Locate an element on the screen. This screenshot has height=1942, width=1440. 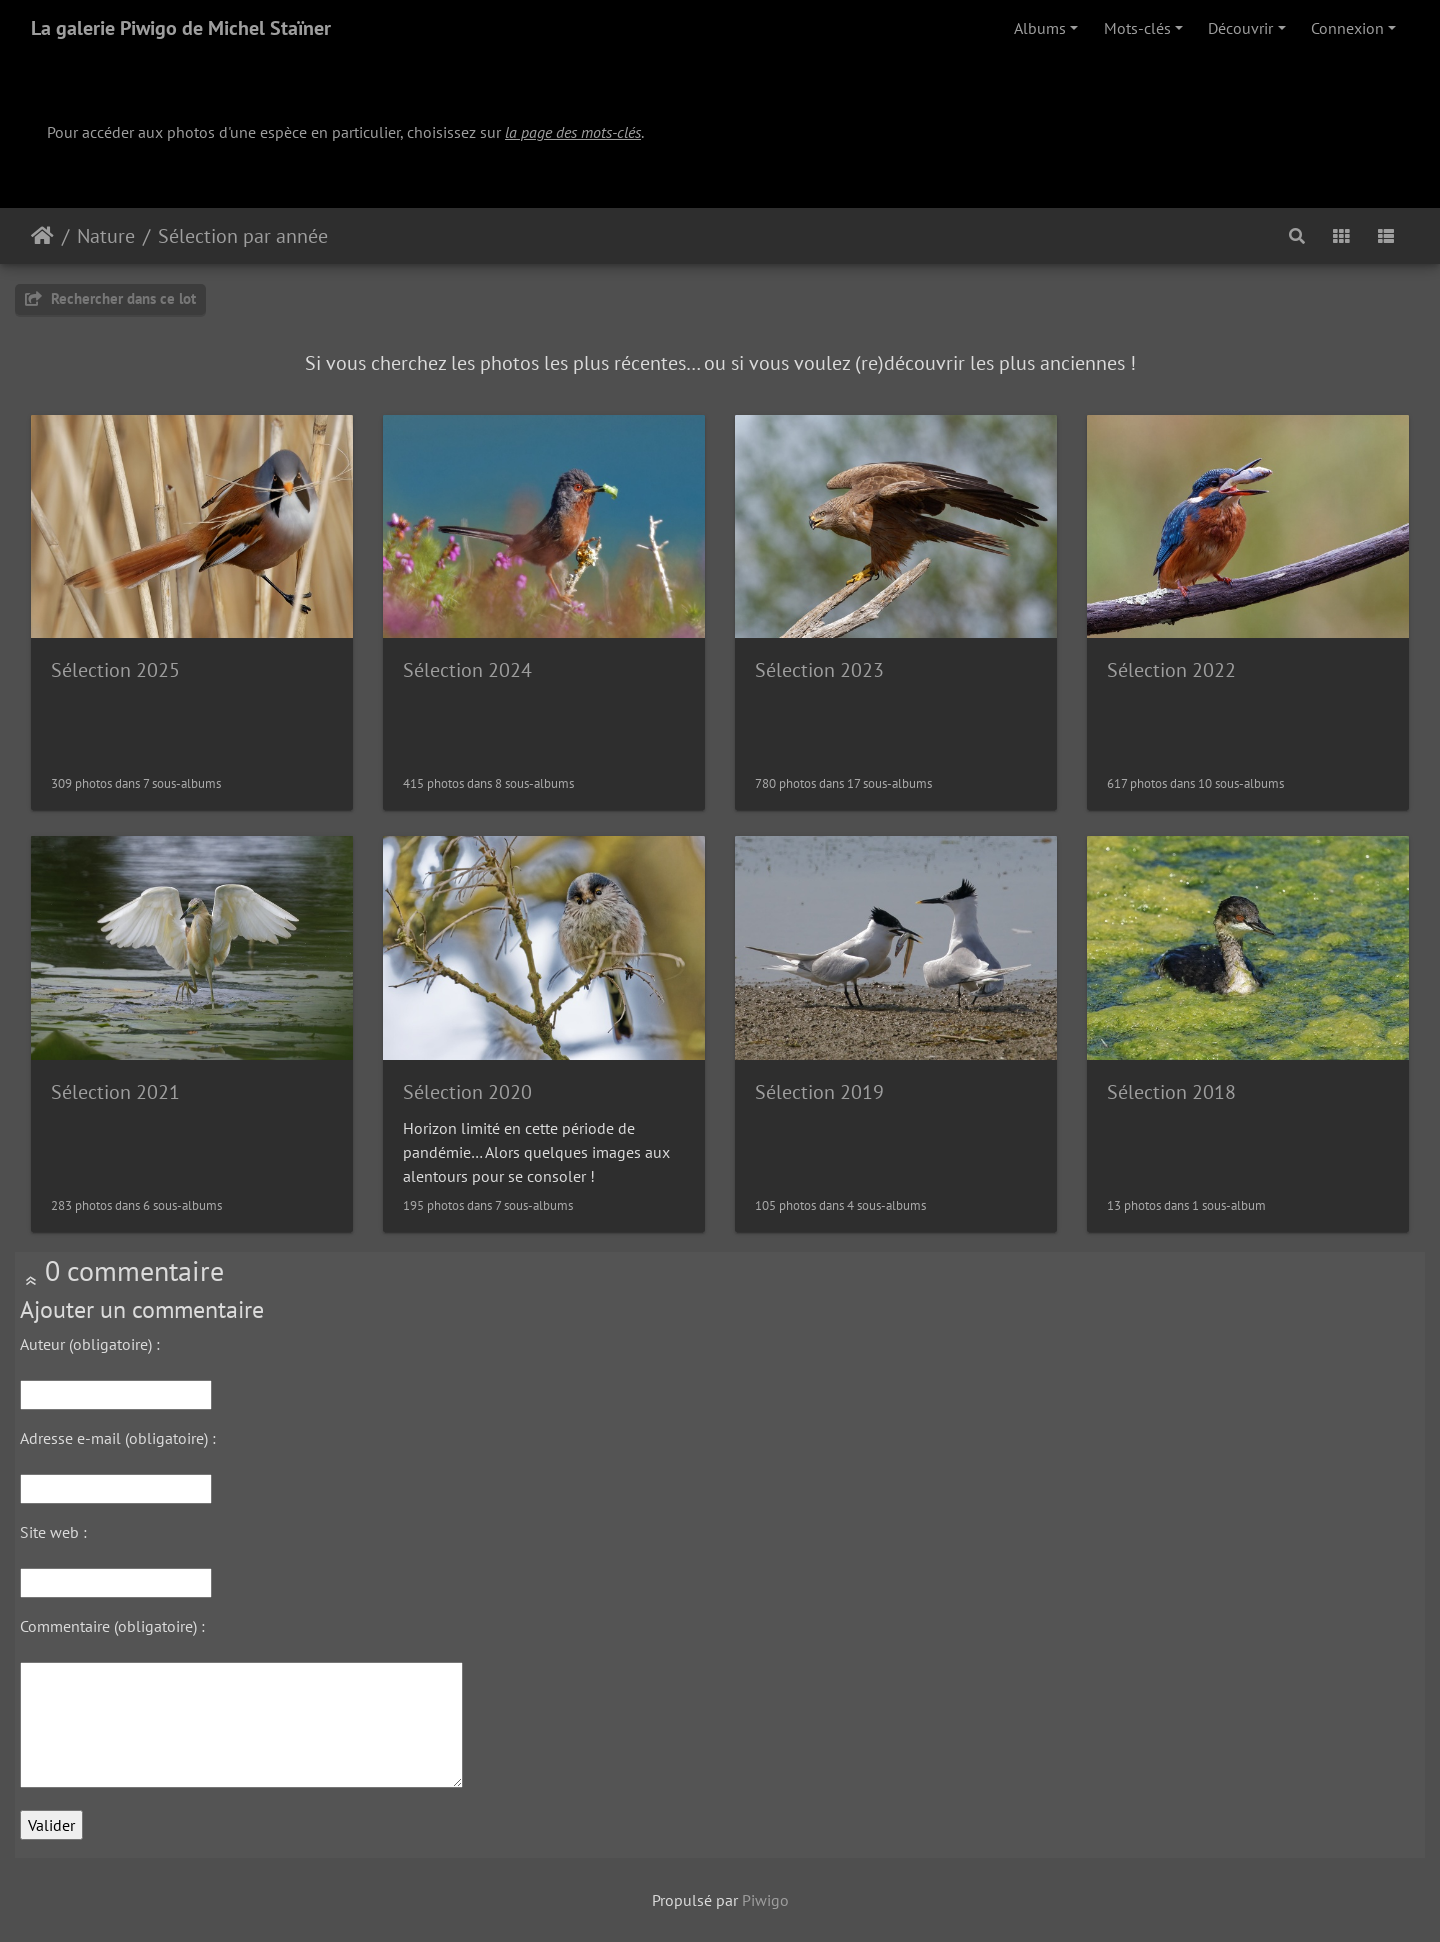
Auteur (obligatoire) : is located at coordinates (90, 1344).